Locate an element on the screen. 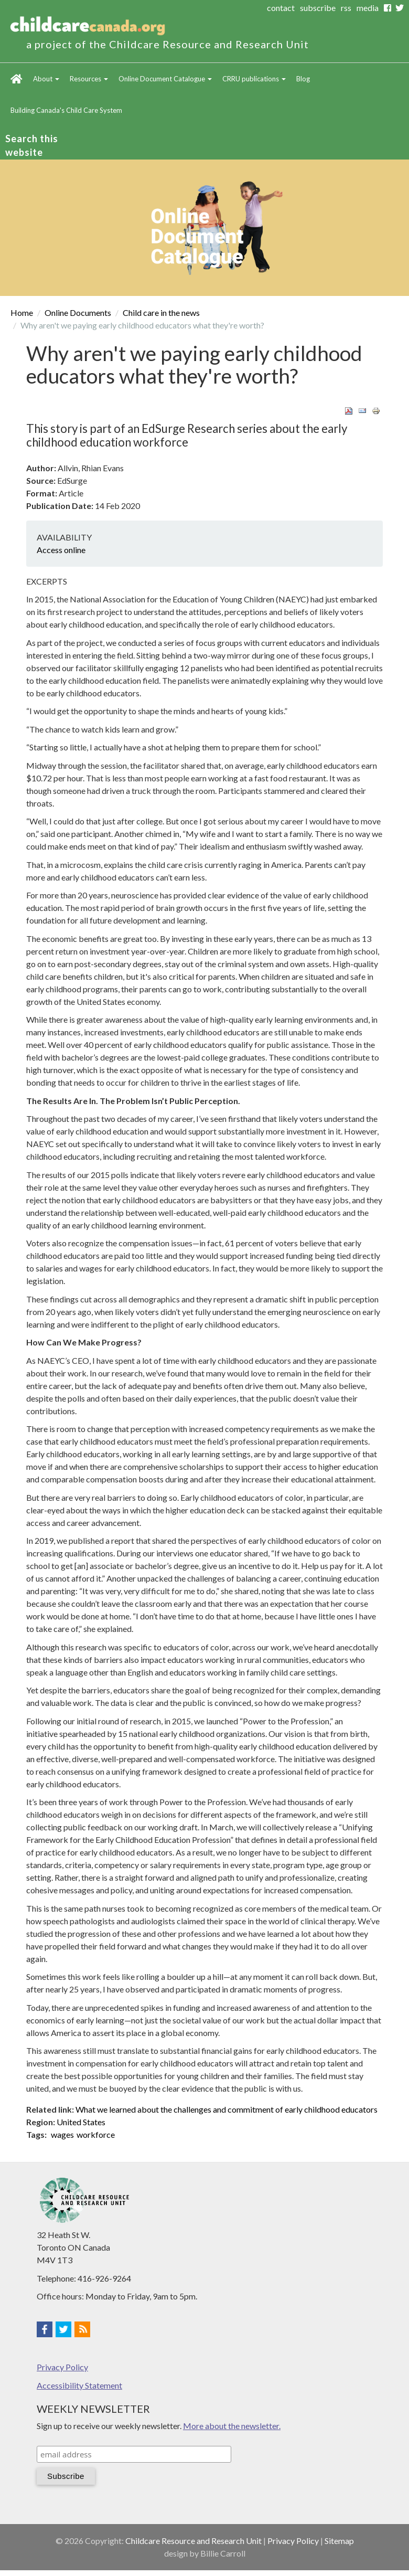 This screenshot has height=2576, width=409. What we learned about the challenges and commitment of early childhood educators is located at coordinates (227, 2109).